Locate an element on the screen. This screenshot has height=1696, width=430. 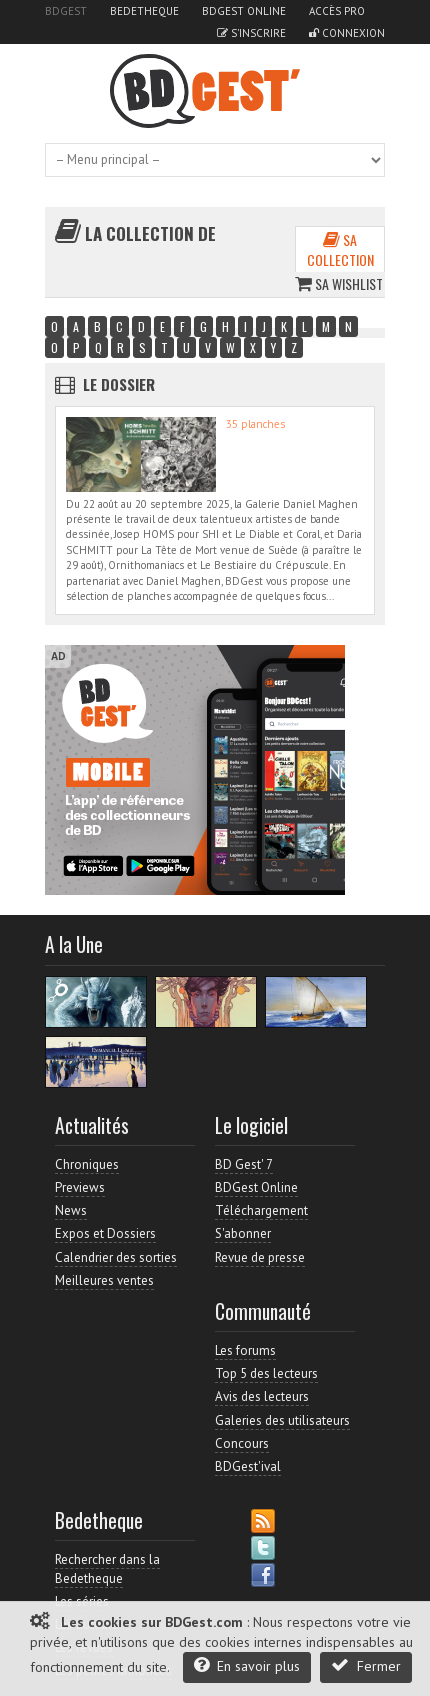
Sa wishlist is located at coordinates (339, 283).